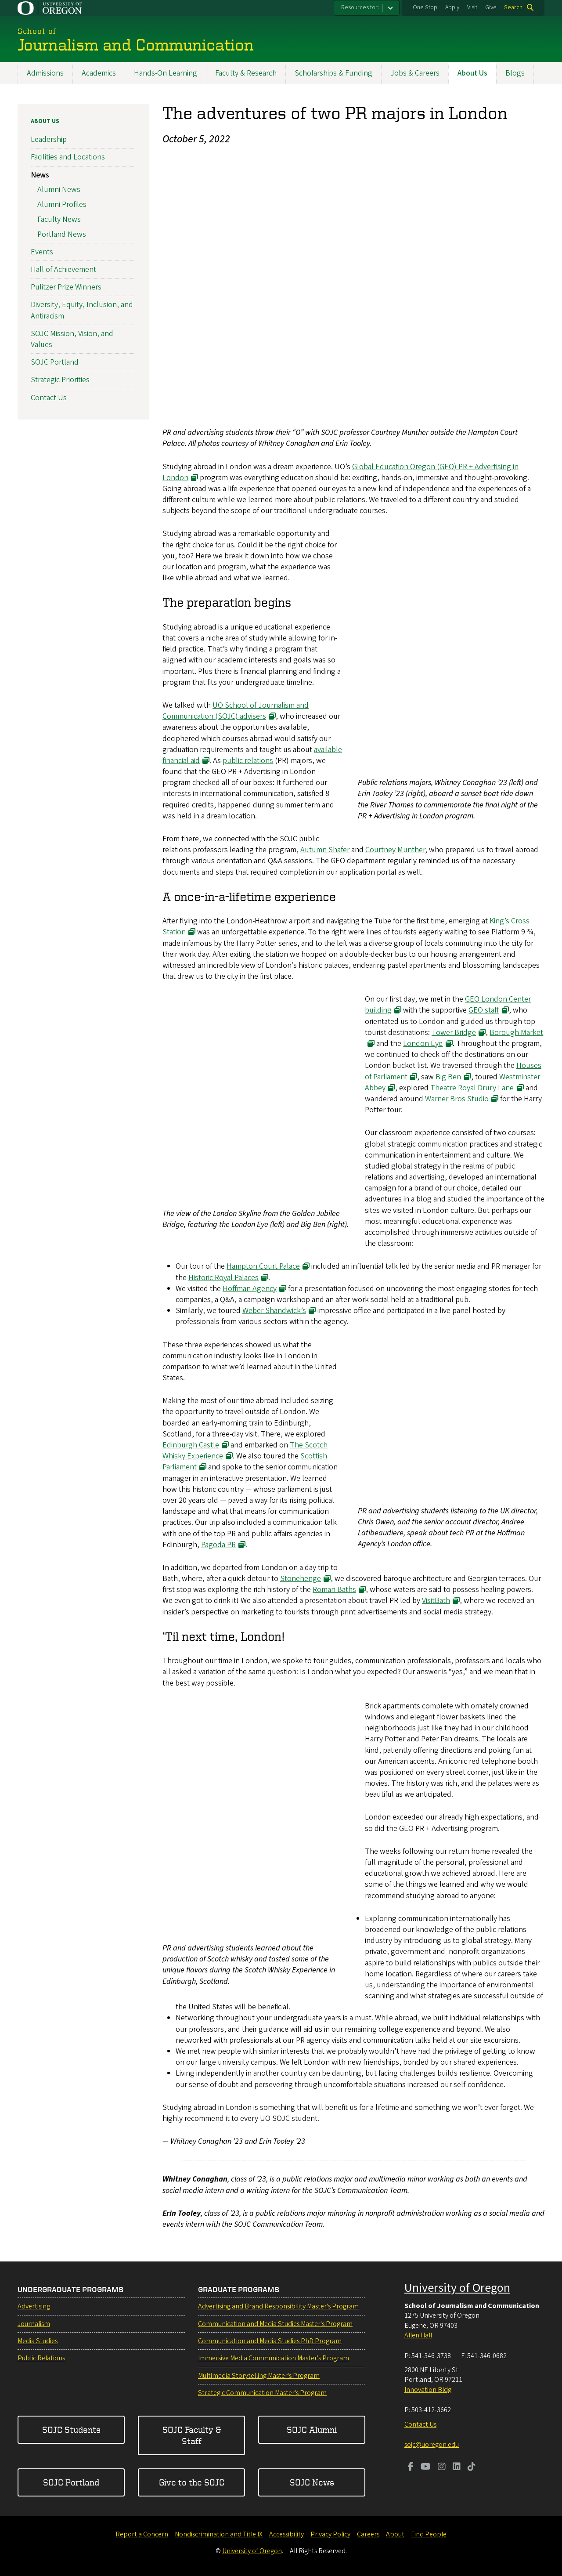 The height and width of the screenshot is (2576, 562). What do you see at coordinates (483, 1010) in the screenshot?
I see `GEO staff` at bounding box center [483, 1010].